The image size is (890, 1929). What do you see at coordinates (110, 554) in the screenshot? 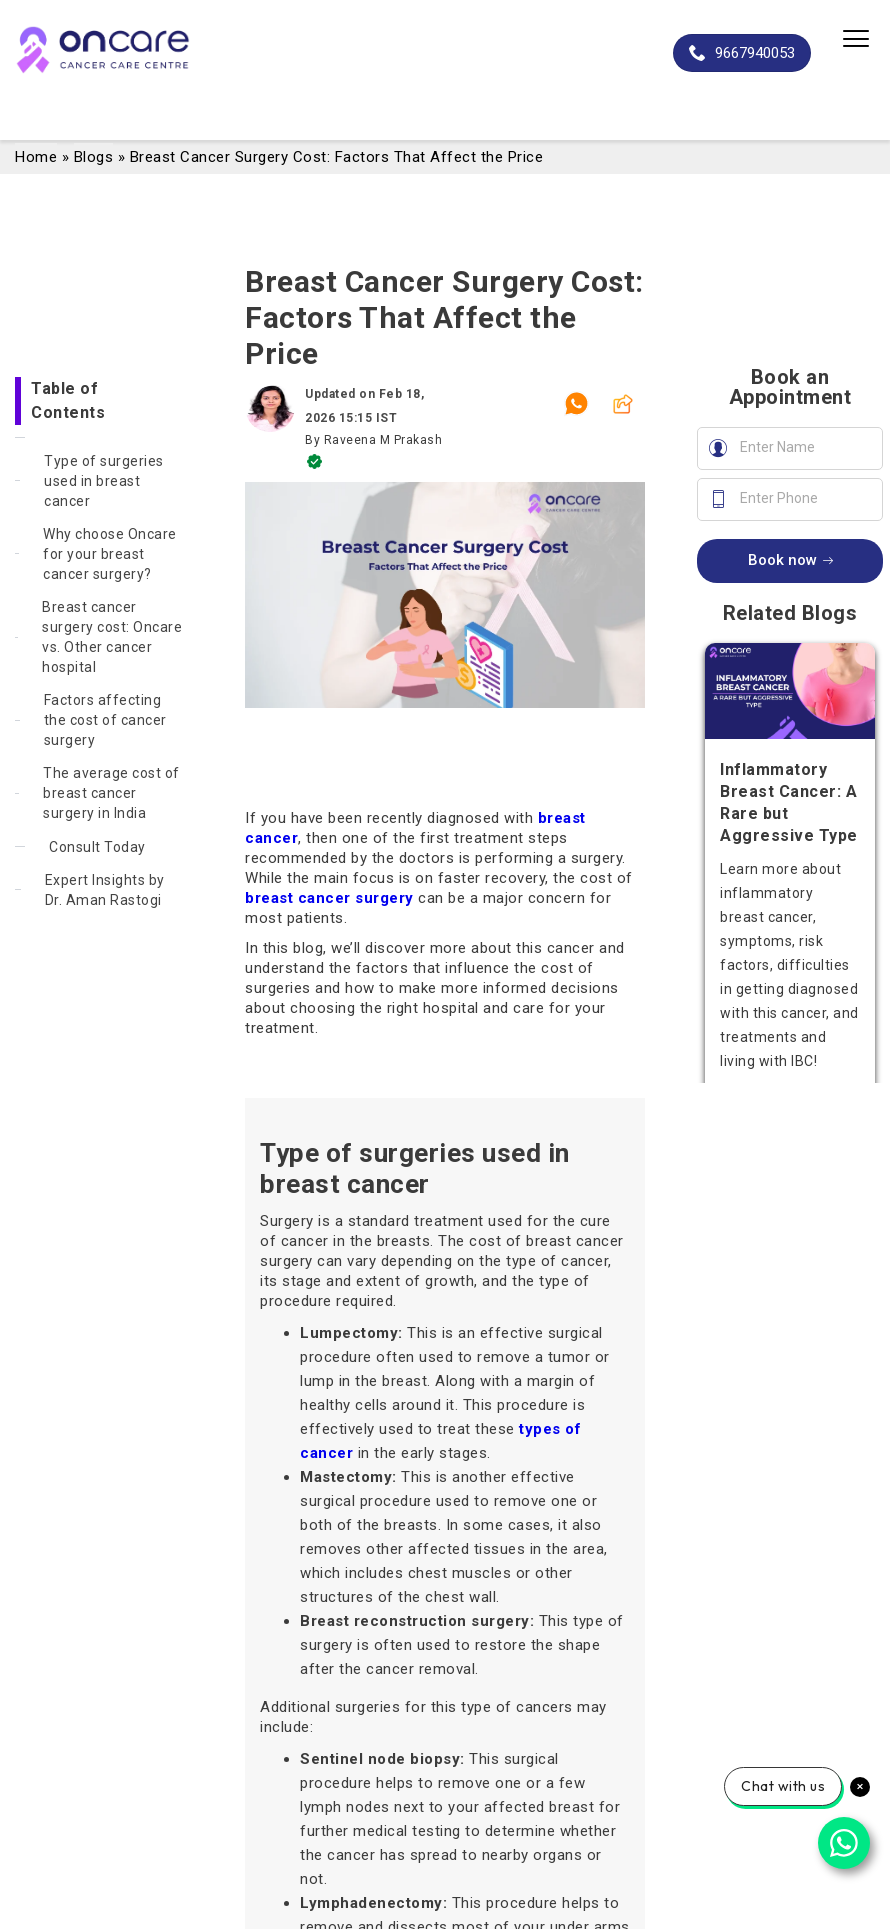
I see `Why choose Oncare for your breast cancer surgery?` at bounding box center [110, 554].